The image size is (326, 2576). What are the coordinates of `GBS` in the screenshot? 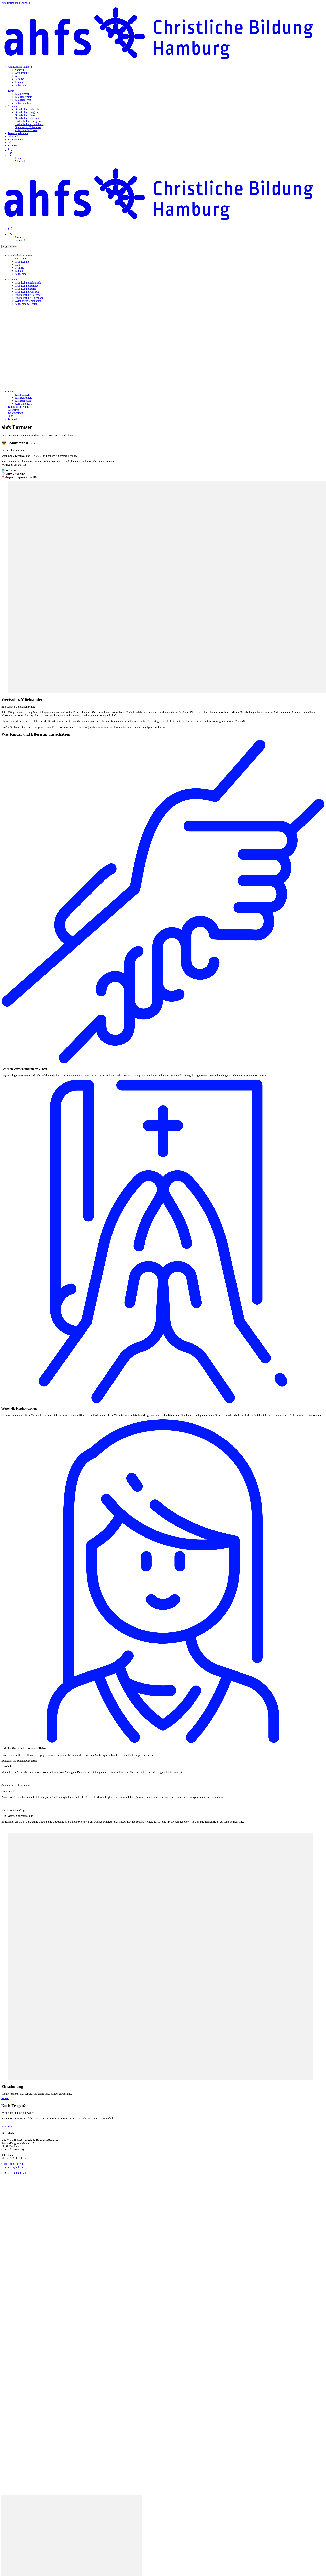 It's located at (17, 75).